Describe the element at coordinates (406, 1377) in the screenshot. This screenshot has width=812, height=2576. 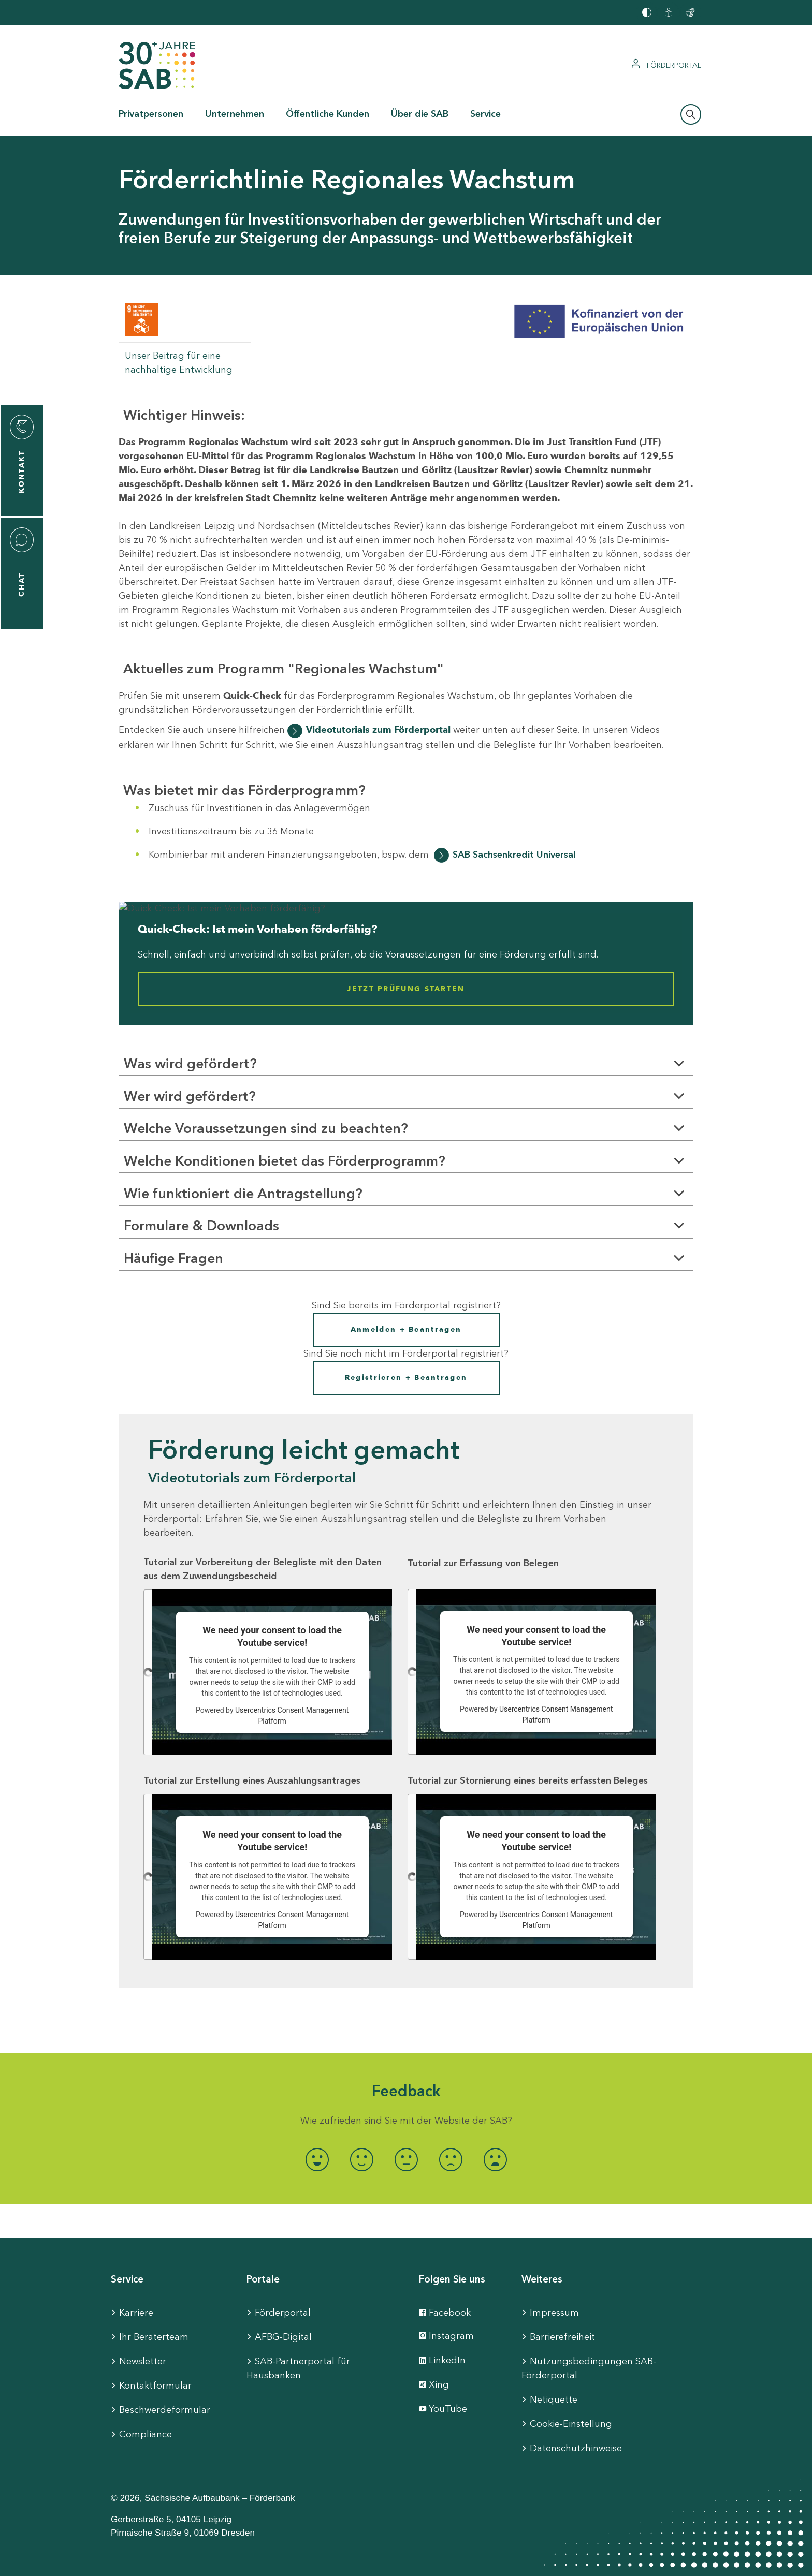
I see `Registrieren + Beantragen` at that location.